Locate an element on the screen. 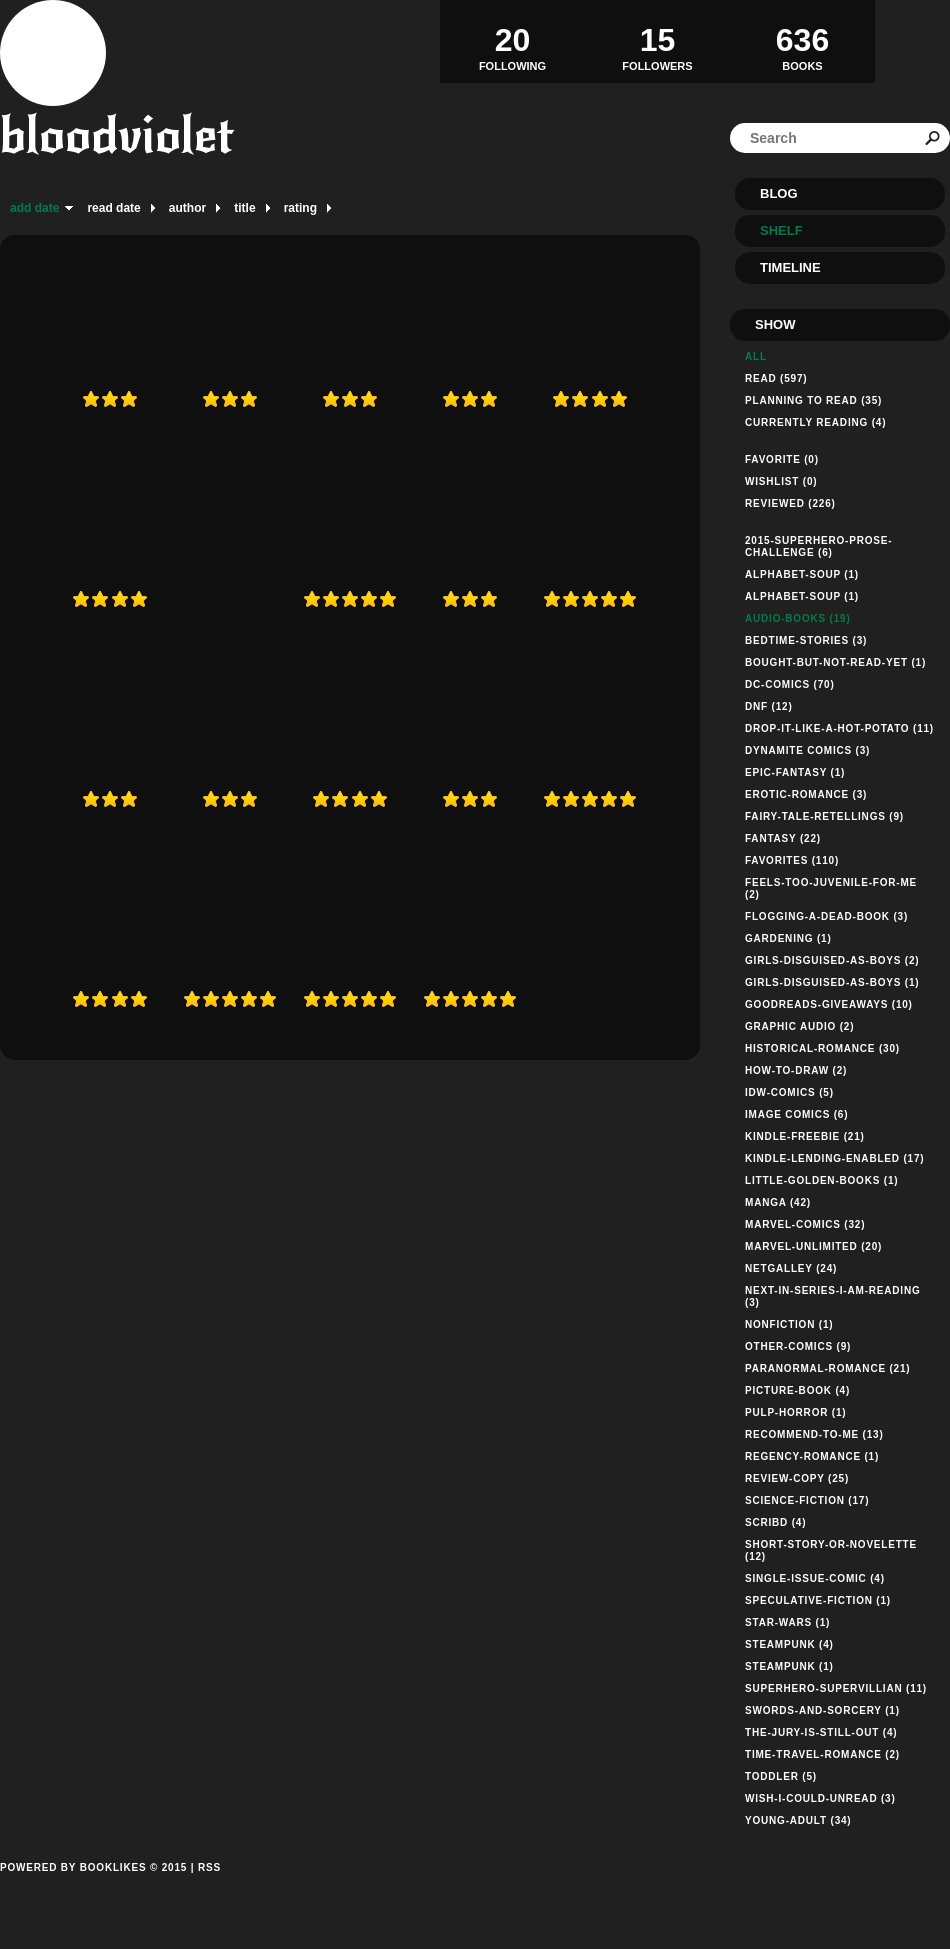 The width and height of the screenshot is (950, 1949). recommend-to-me (13) is located at coordinates (814, 1434).